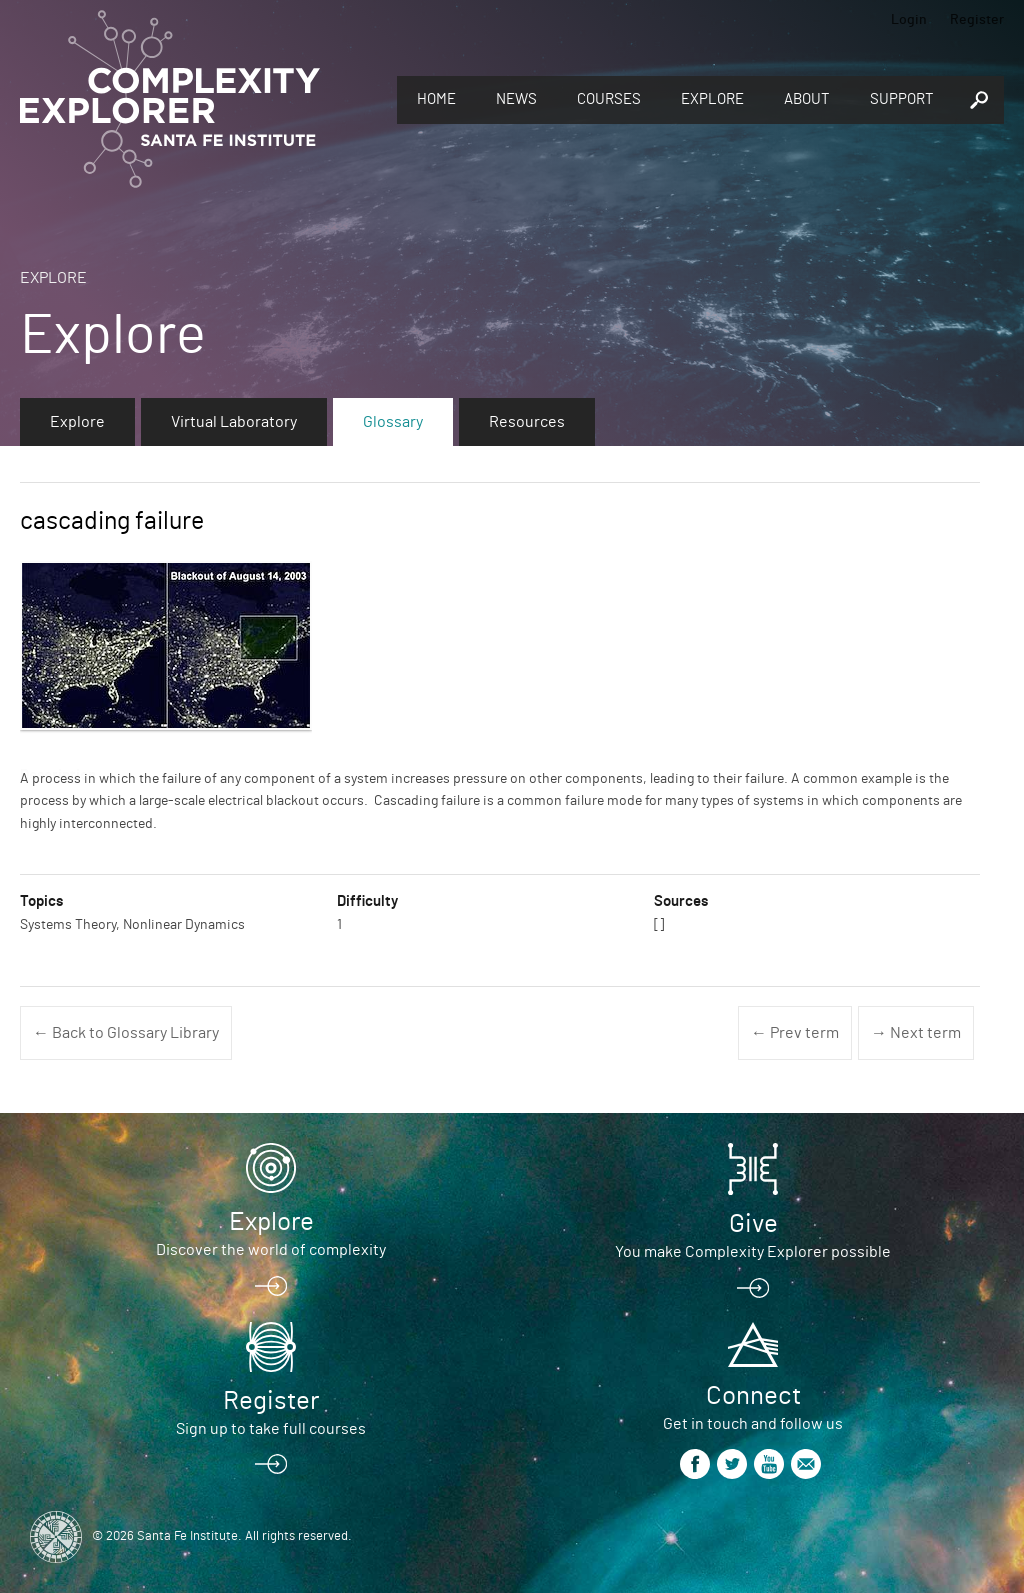 The height and width of the screenshot is (1593, 1024). What do you see at coordinates (977, 20) in the screenshot?
I see `Register` at bounding box center [977, 20].